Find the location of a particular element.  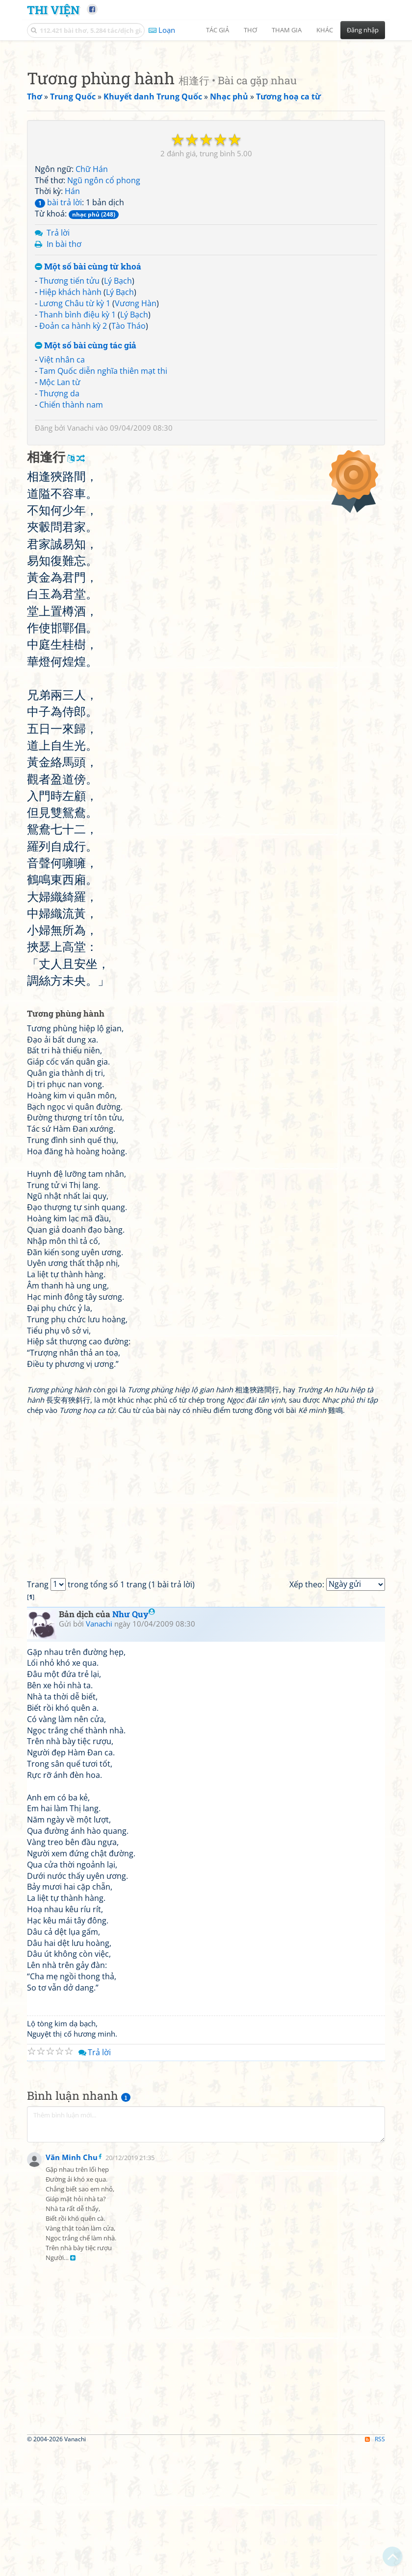

Lương Châu từ kỳ 1 is located at coordinates (74, 577).